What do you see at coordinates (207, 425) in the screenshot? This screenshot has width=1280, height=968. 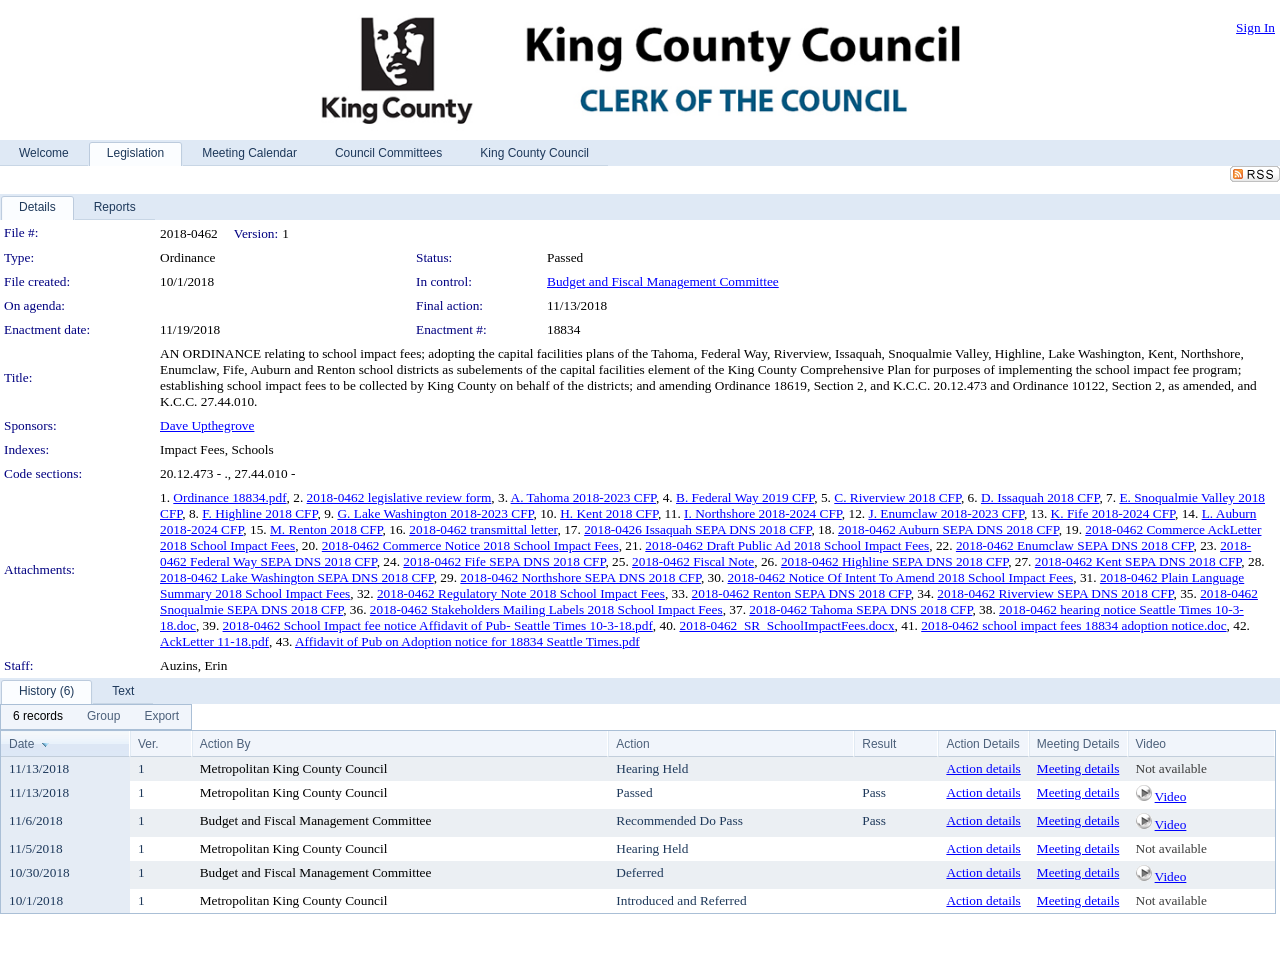 I see `Dave Upthegrove` at bounding box center [207, 425].